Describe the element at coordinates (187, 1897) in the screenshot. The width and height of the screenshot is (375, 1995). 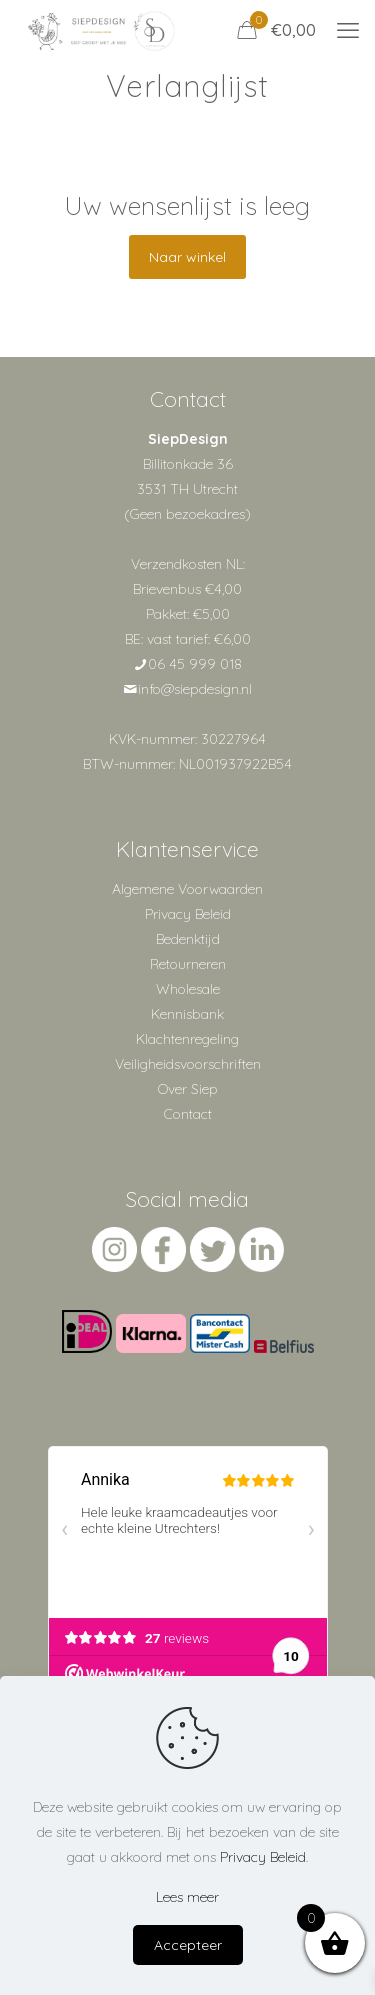
I see `Lees meer` at that location.